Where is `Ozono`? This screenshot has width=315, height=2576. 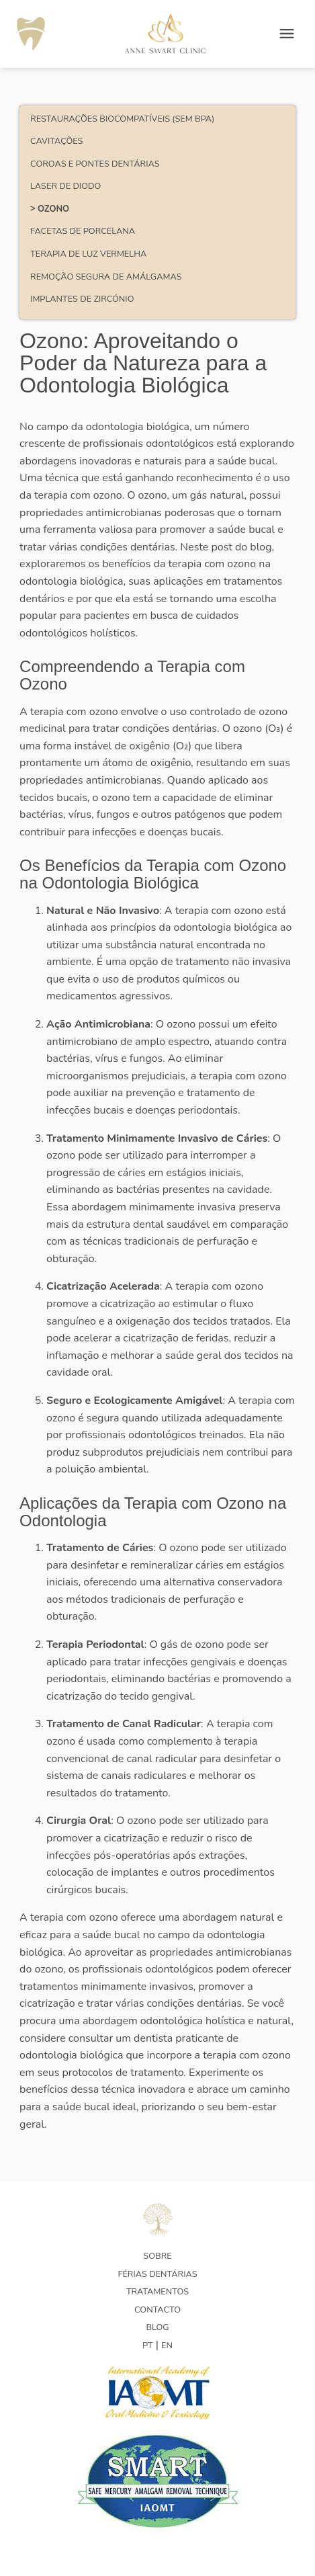
Ozono is located at coordinates (53, 209).